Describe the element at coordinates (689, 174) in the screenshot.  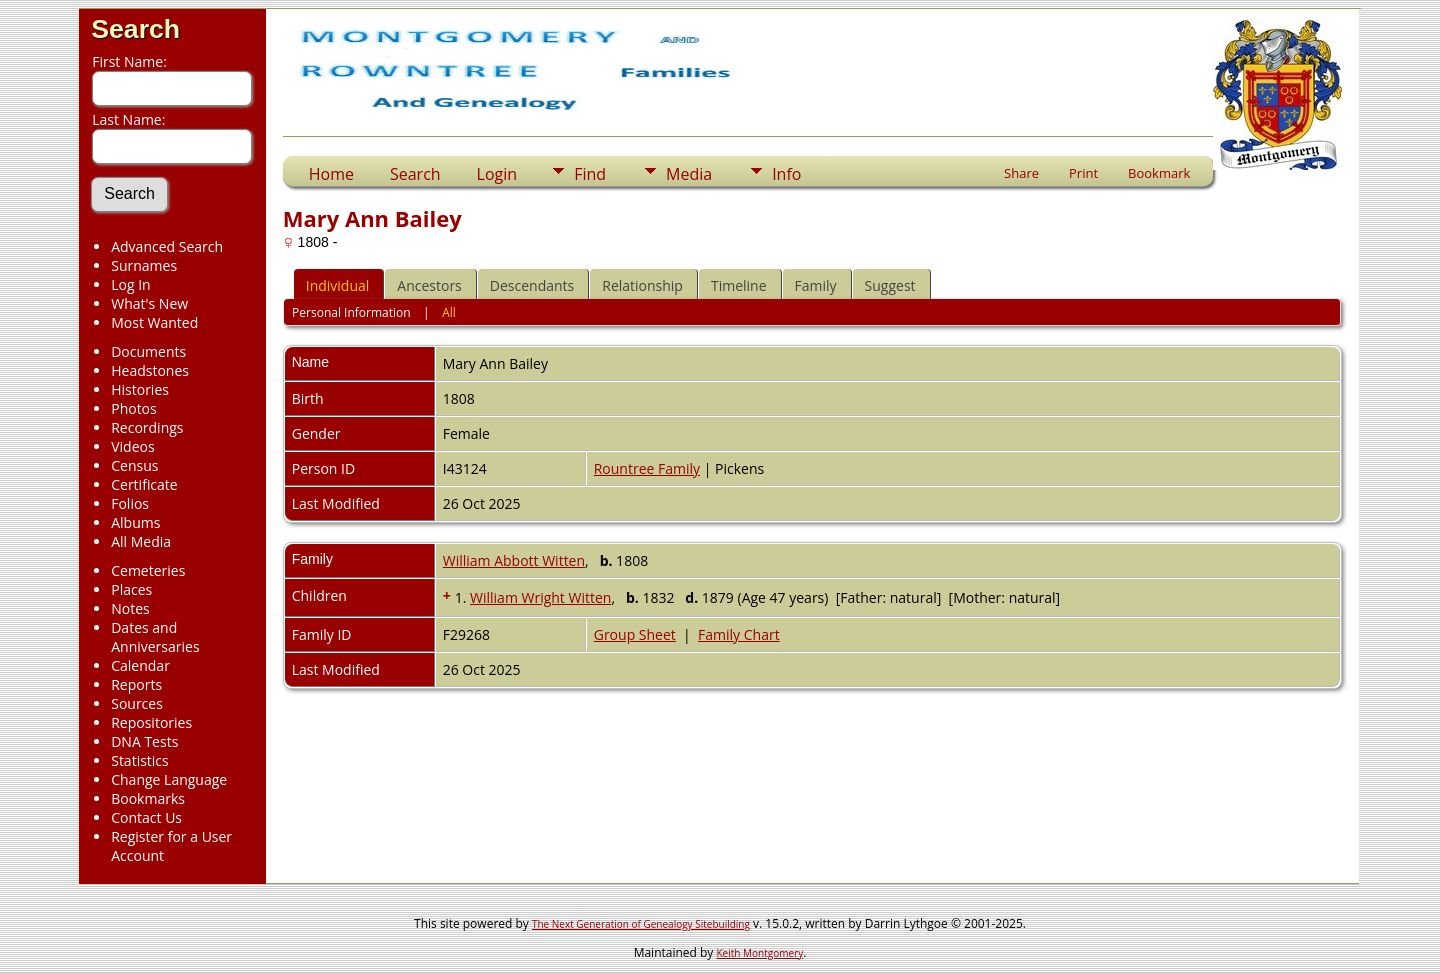
I see `Media` at that location.